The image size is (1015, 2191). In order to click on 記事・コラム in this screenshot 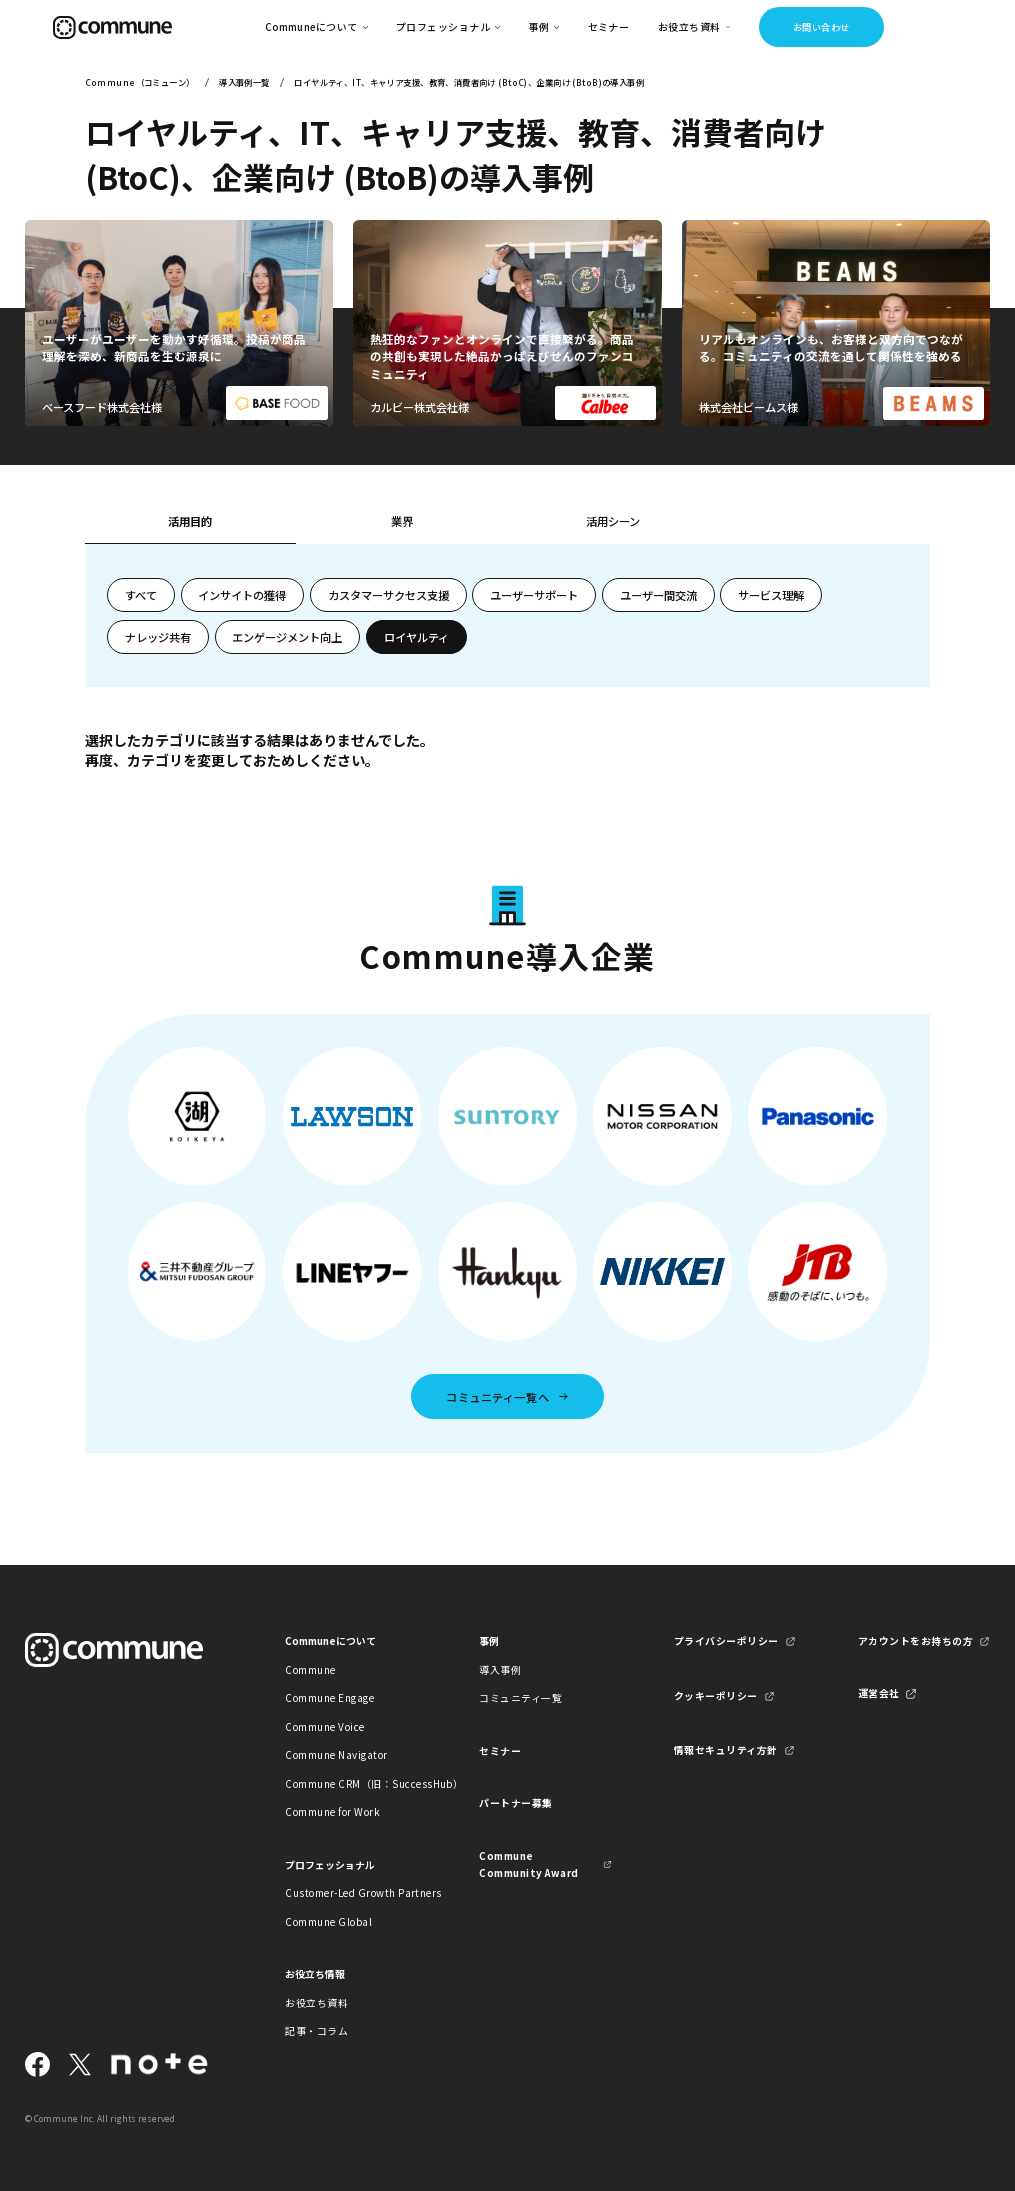, I will do `click(316, 2031)`.